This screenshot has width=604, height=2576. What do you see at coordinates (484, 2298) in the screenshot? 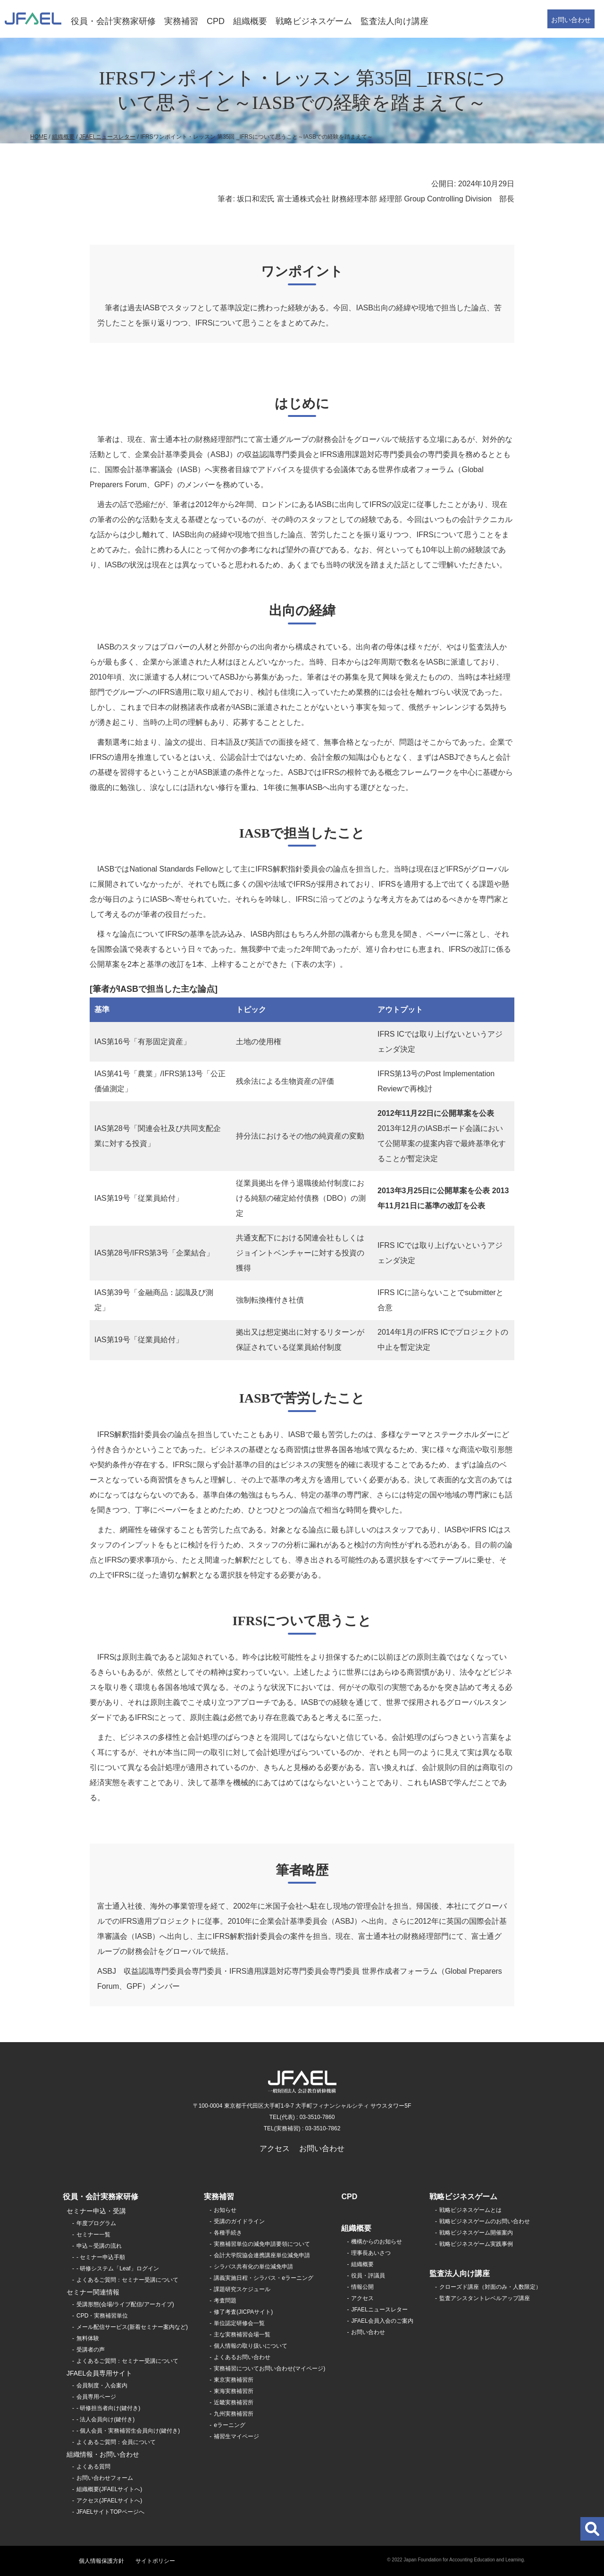
I see `監査アシスタントレベルアップ講座` at bounding box center [484, 2298].